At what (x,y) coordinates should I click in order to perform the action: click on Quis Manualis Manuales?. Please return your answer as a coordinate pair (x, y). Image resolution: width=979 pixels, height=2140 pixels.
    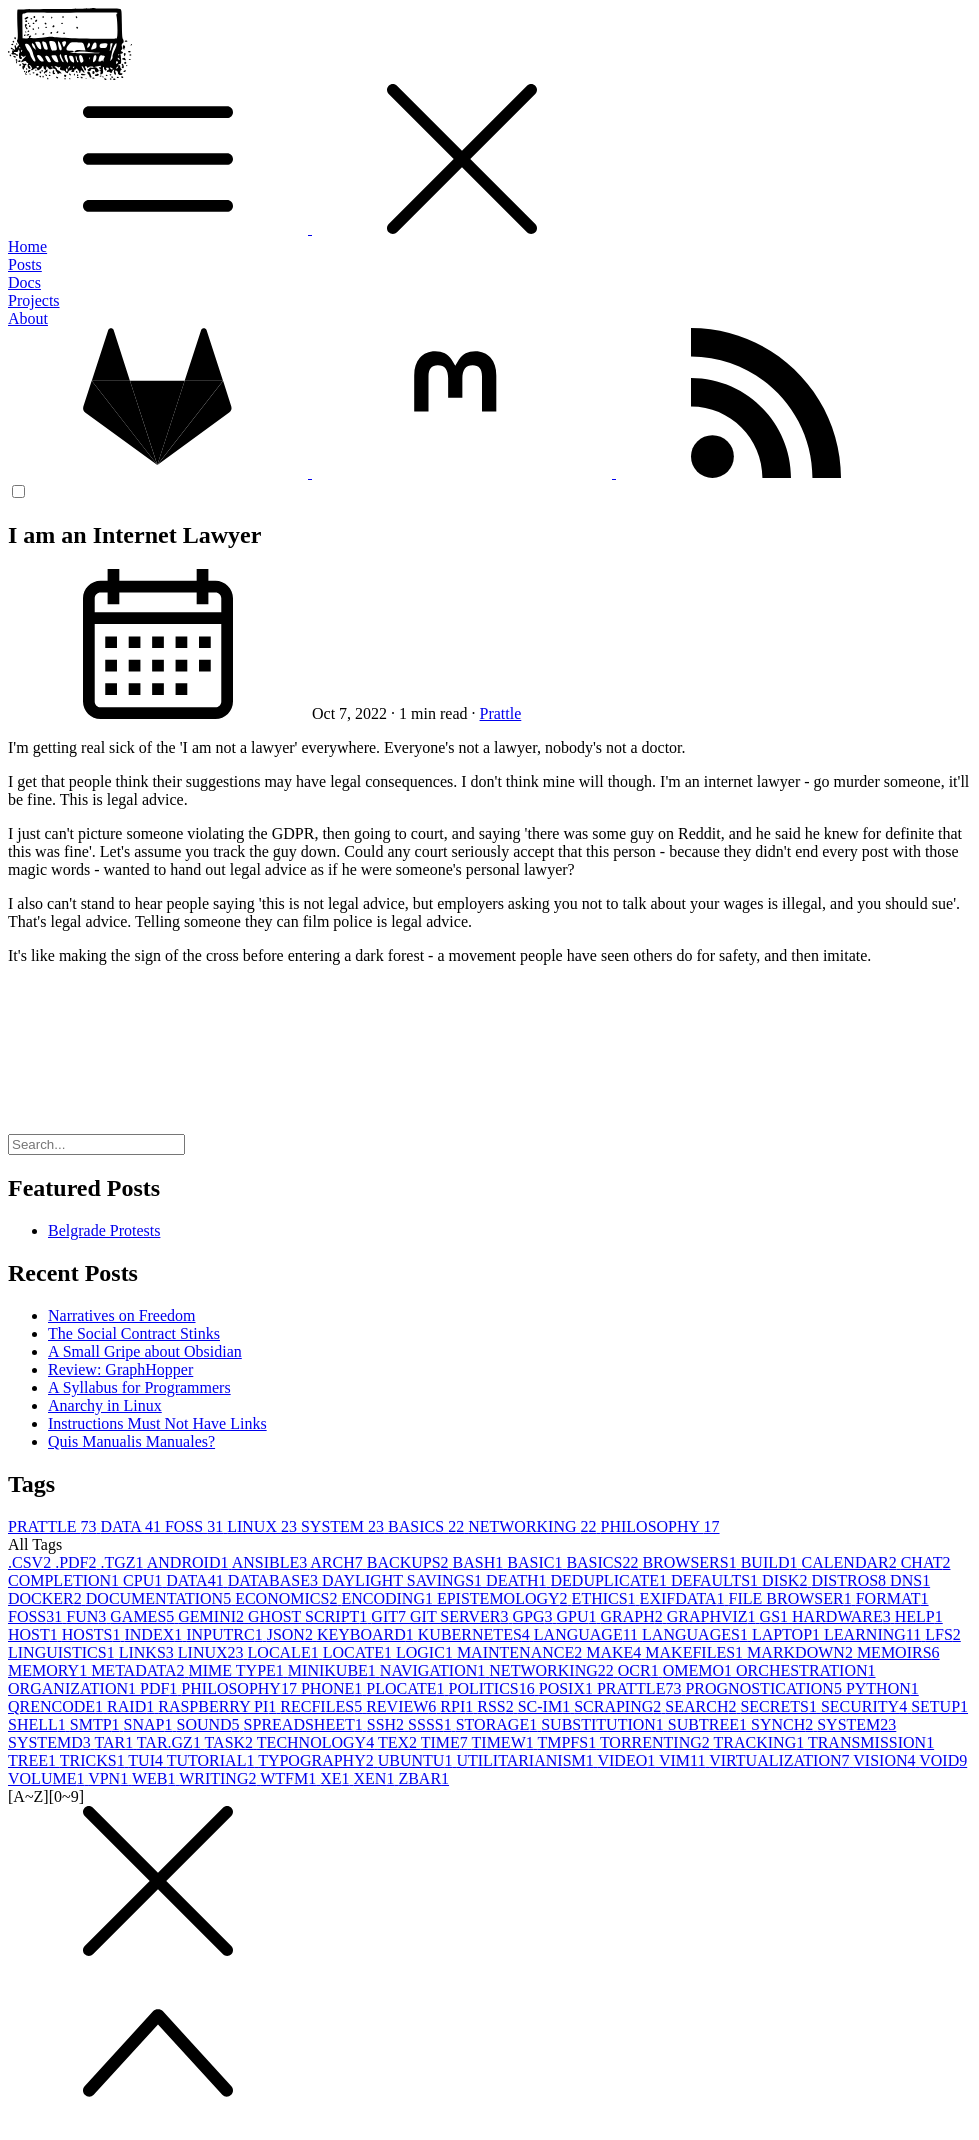
    Looking at the image, I should click on (131, 1441).